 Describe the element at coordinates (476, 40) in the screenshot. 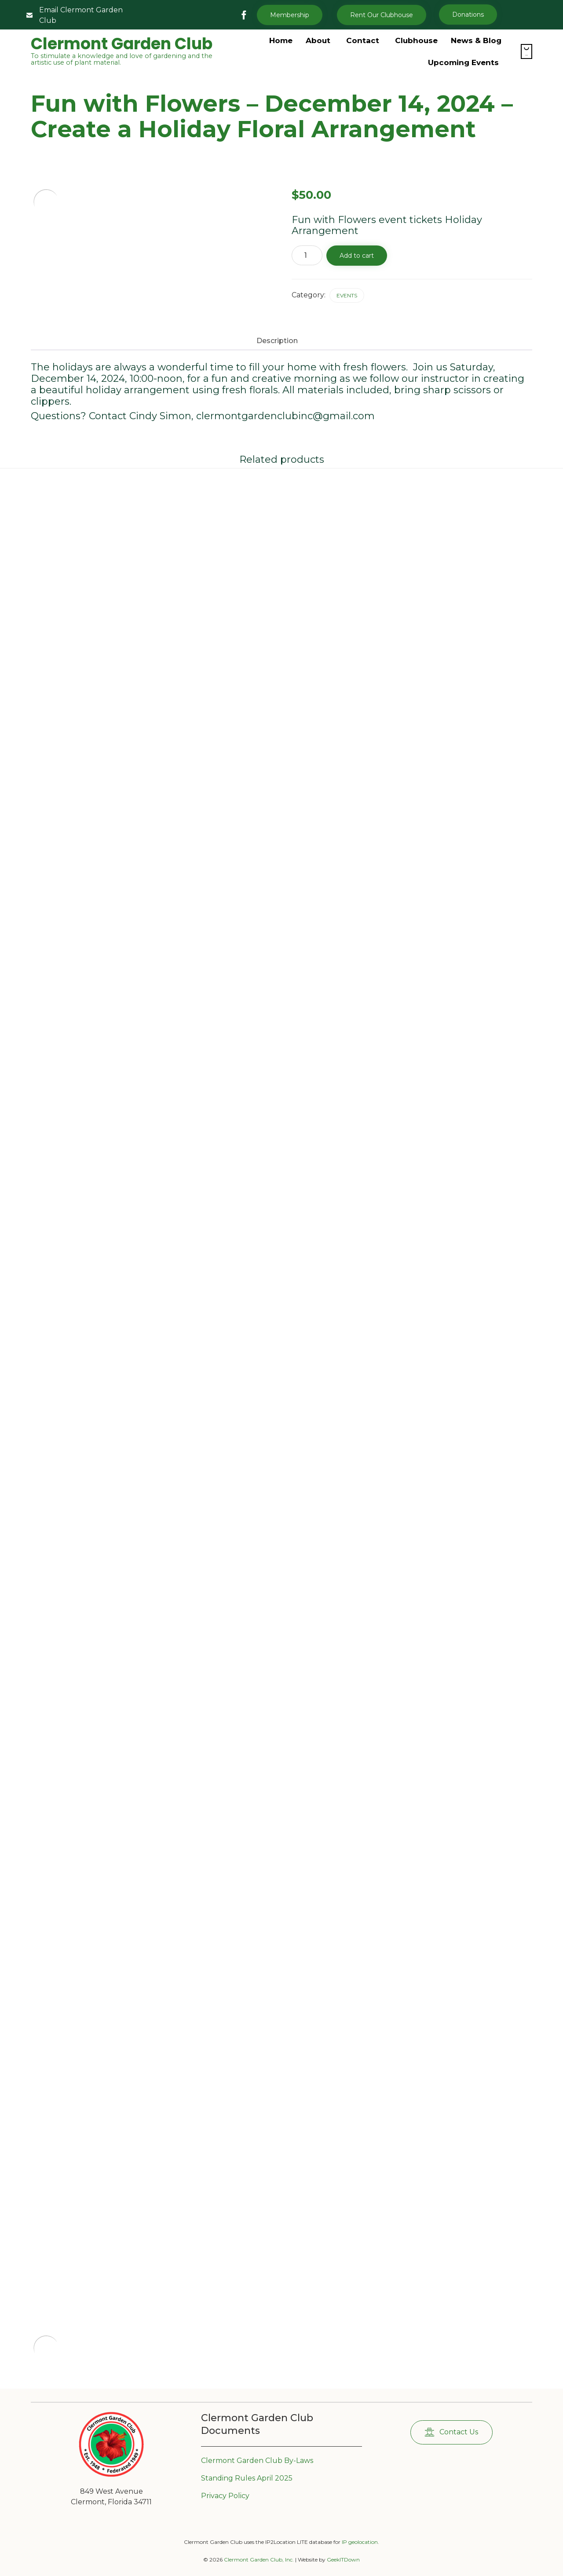

I see `News & Blog` at that location.